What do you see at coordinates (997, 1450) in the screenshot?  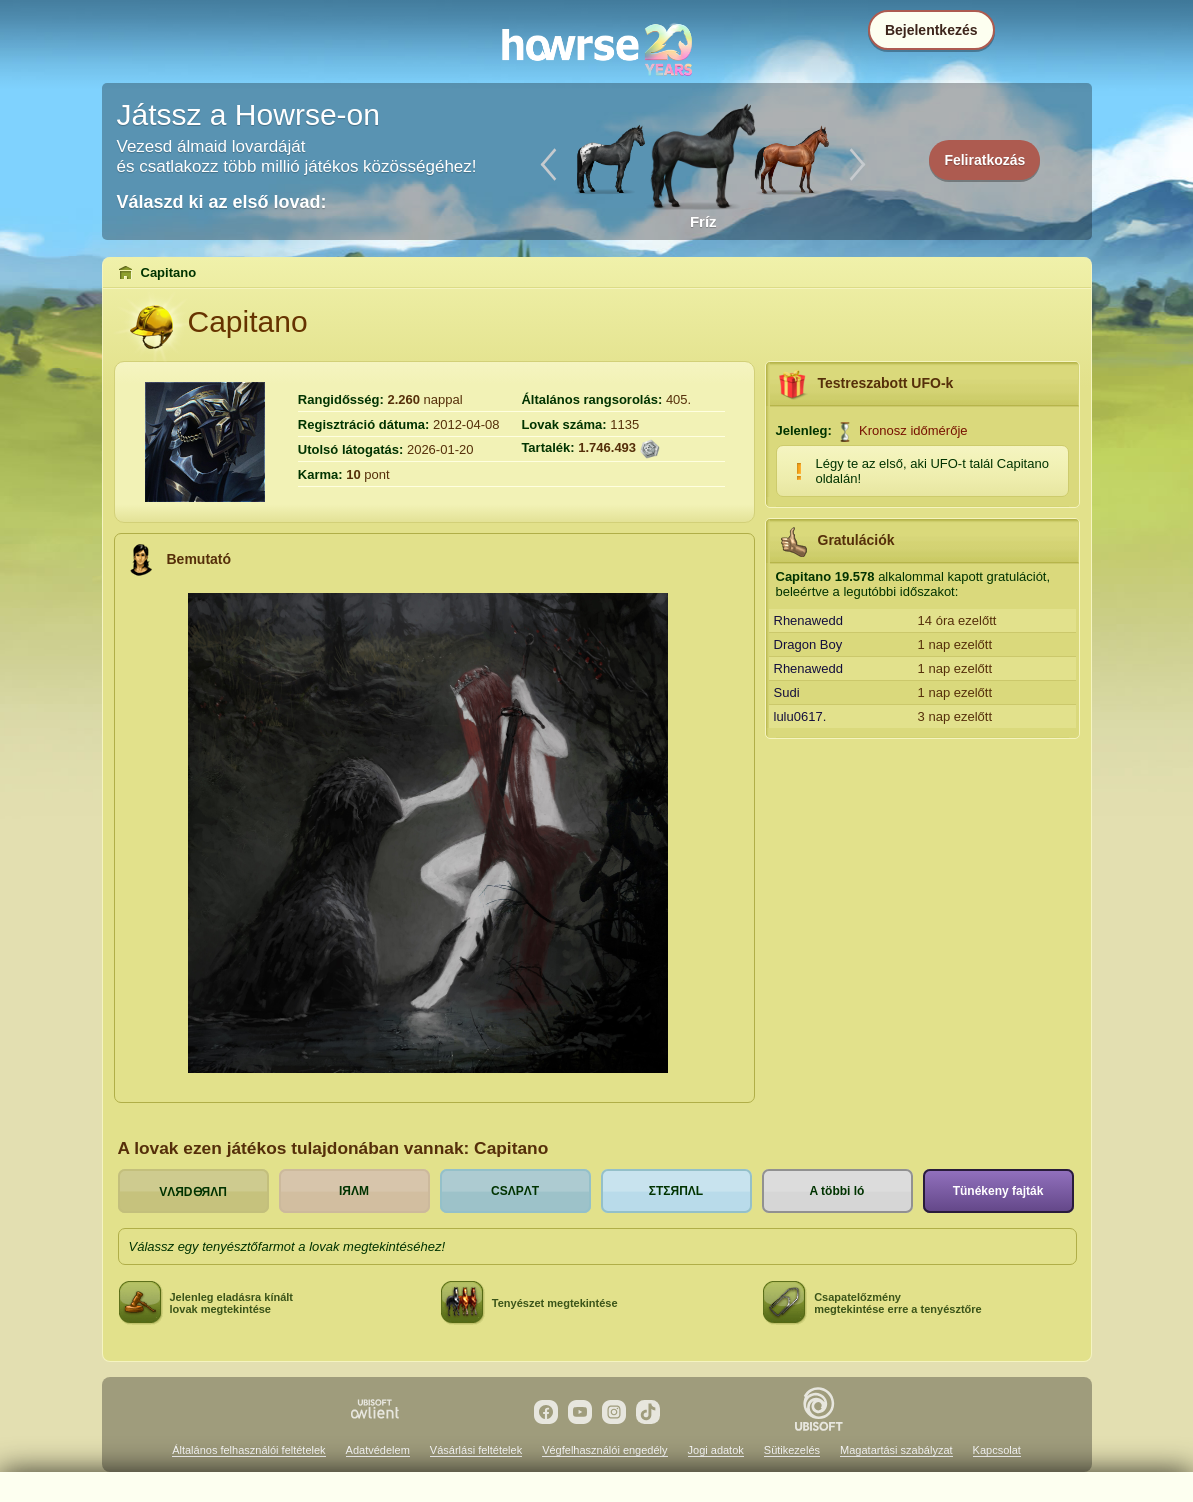 I see `Kapcsolat` at bounding box center [997, 1450].